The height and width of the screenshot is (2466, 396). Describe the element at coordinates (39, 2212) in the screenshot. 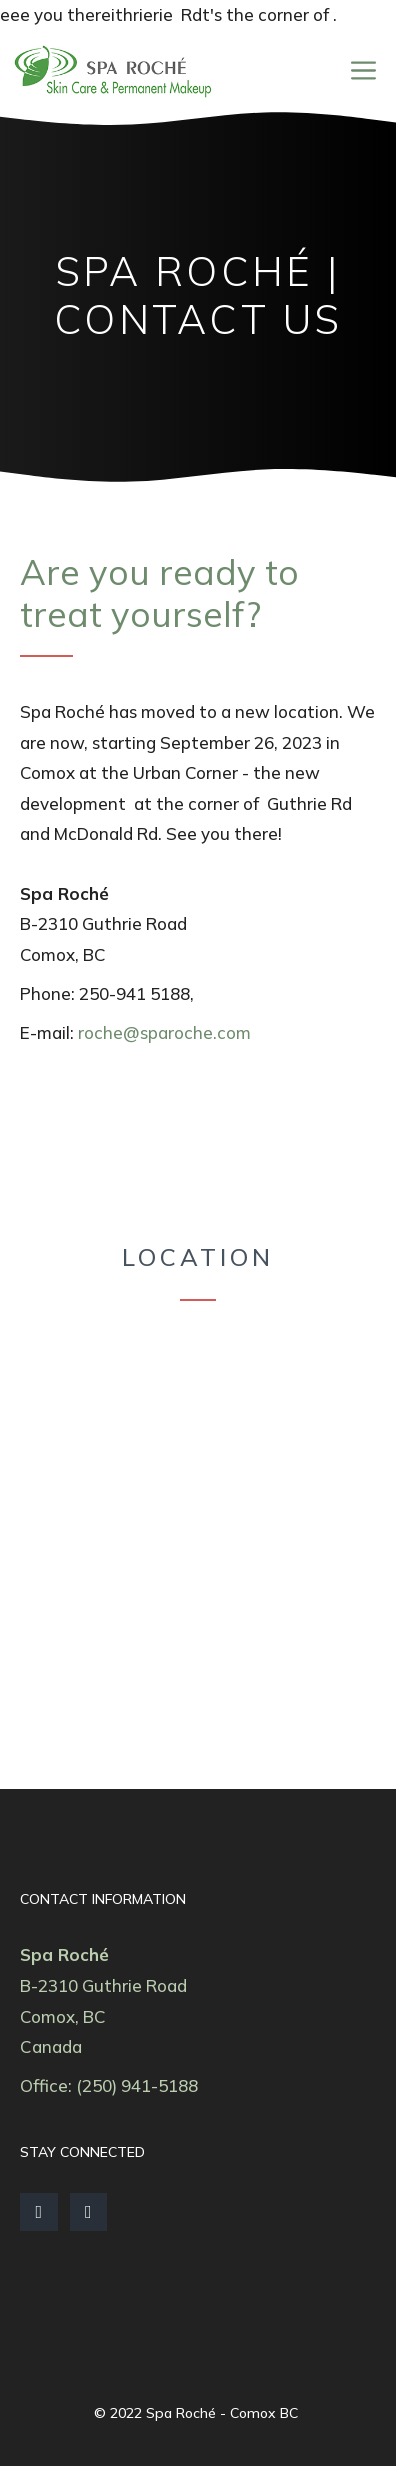

I see `[Facebook]` at that location.